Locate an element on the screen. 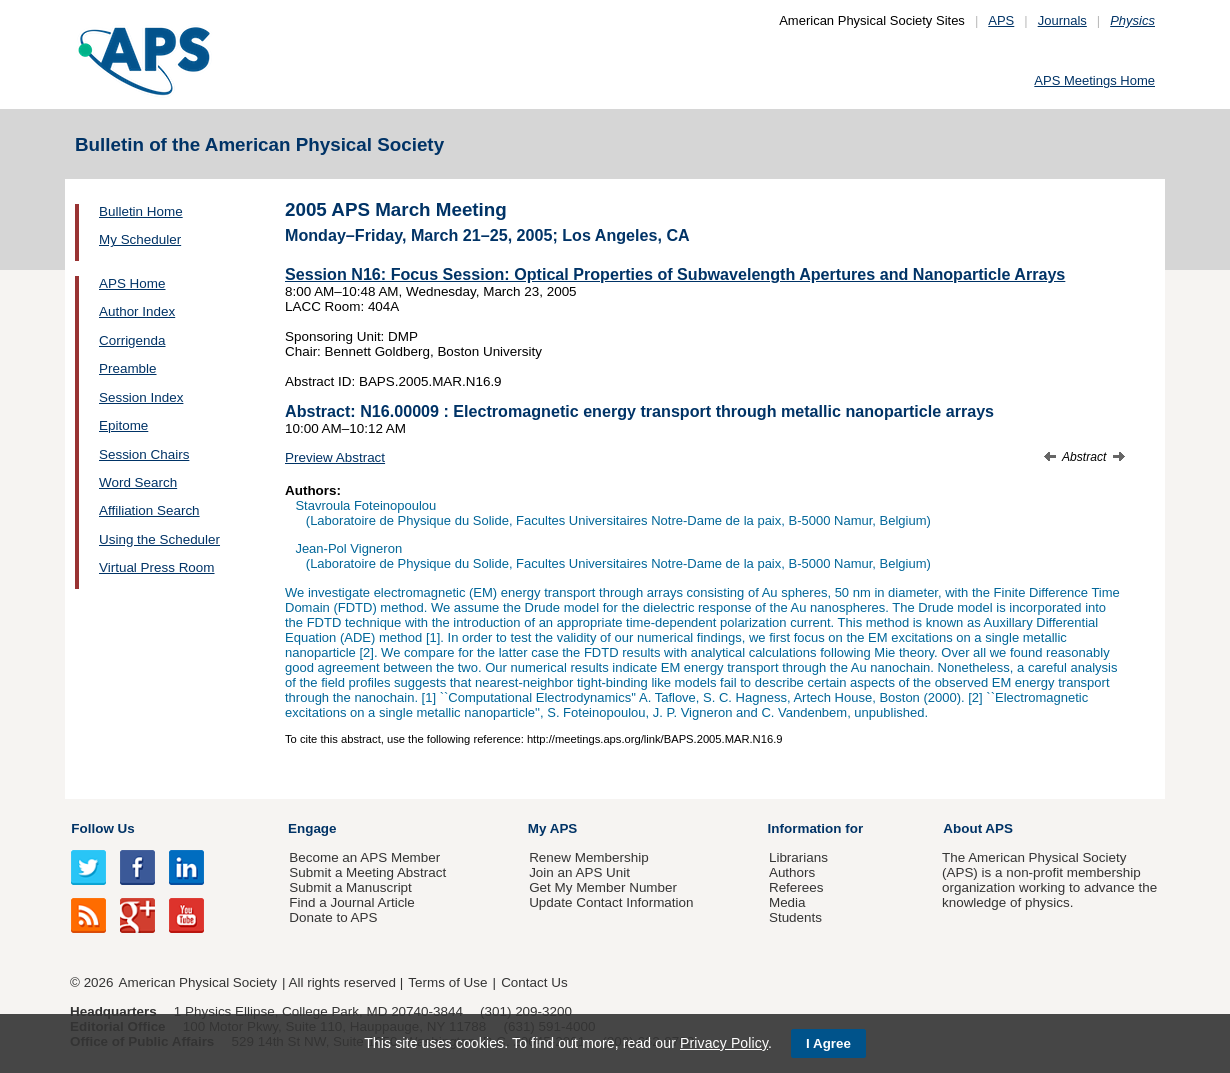 The width and height of the screenshot is (1230, 1073). Referees is located at coordinates (796, 887).